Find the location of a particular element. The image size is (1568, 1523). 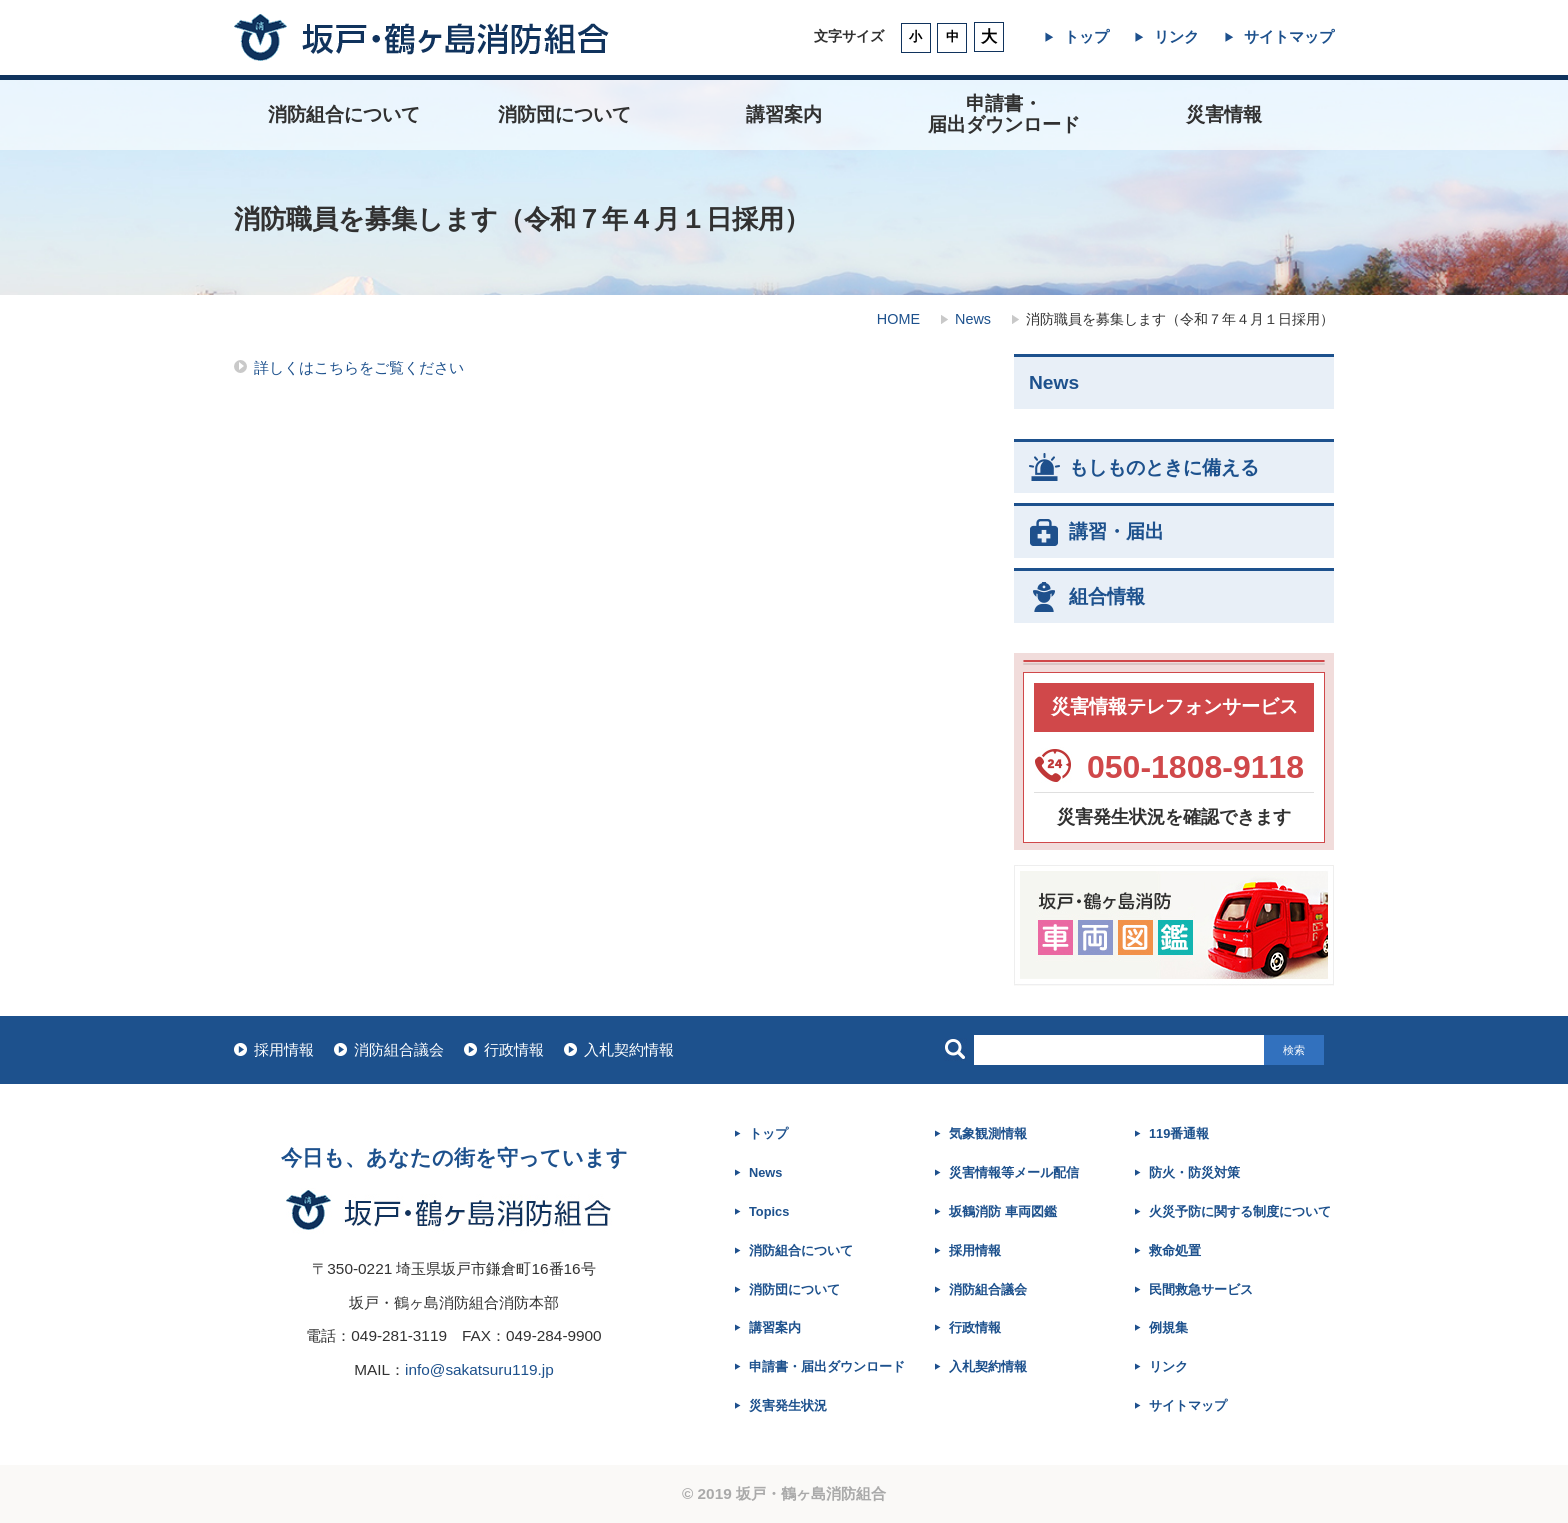

民間救急サービス is located at coordinates (1201, 1289).